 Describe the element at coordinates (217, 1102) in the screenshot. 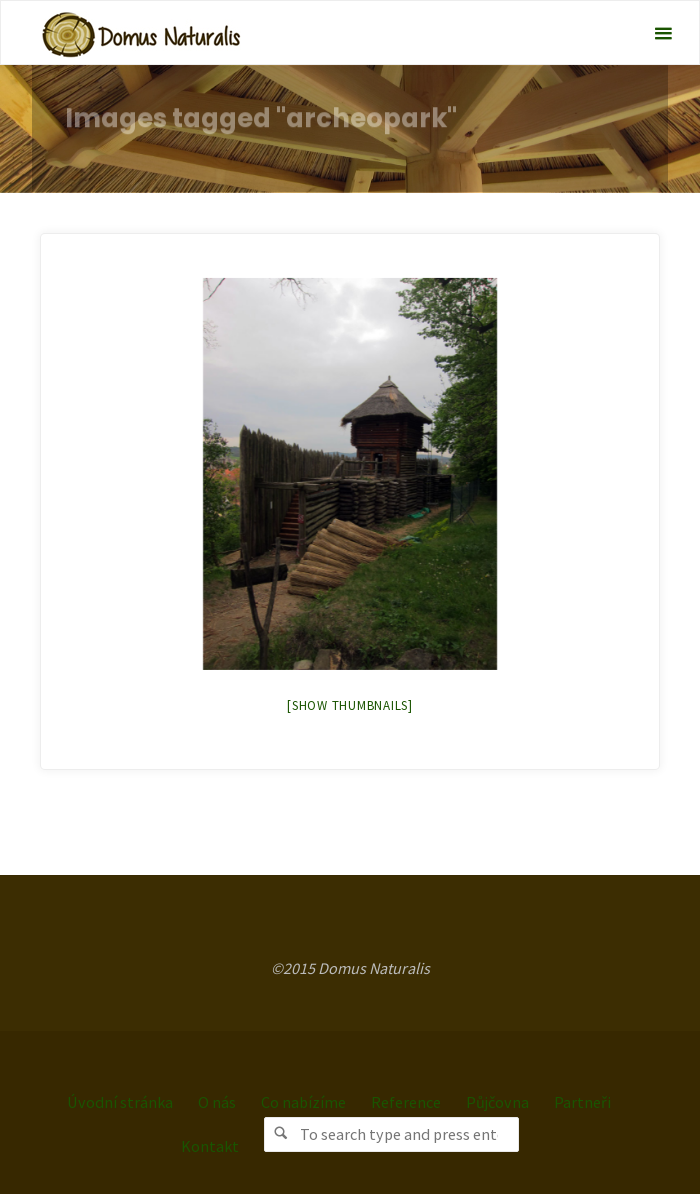

I see `O nás` at that location.